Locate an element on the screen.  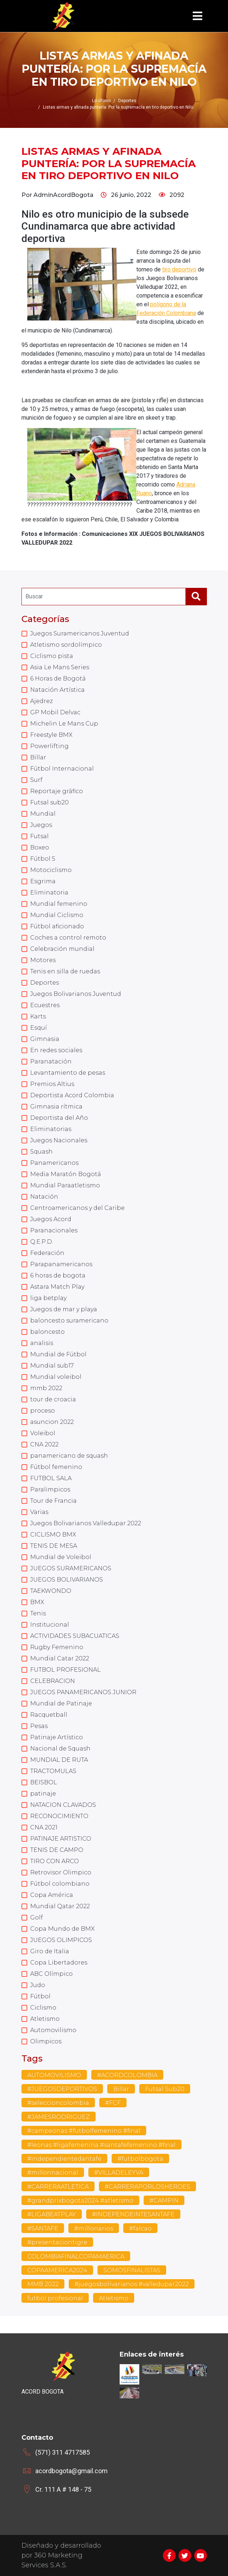
#INDEPENDEINTESANTAFE is located at coordinates (133, 2214).